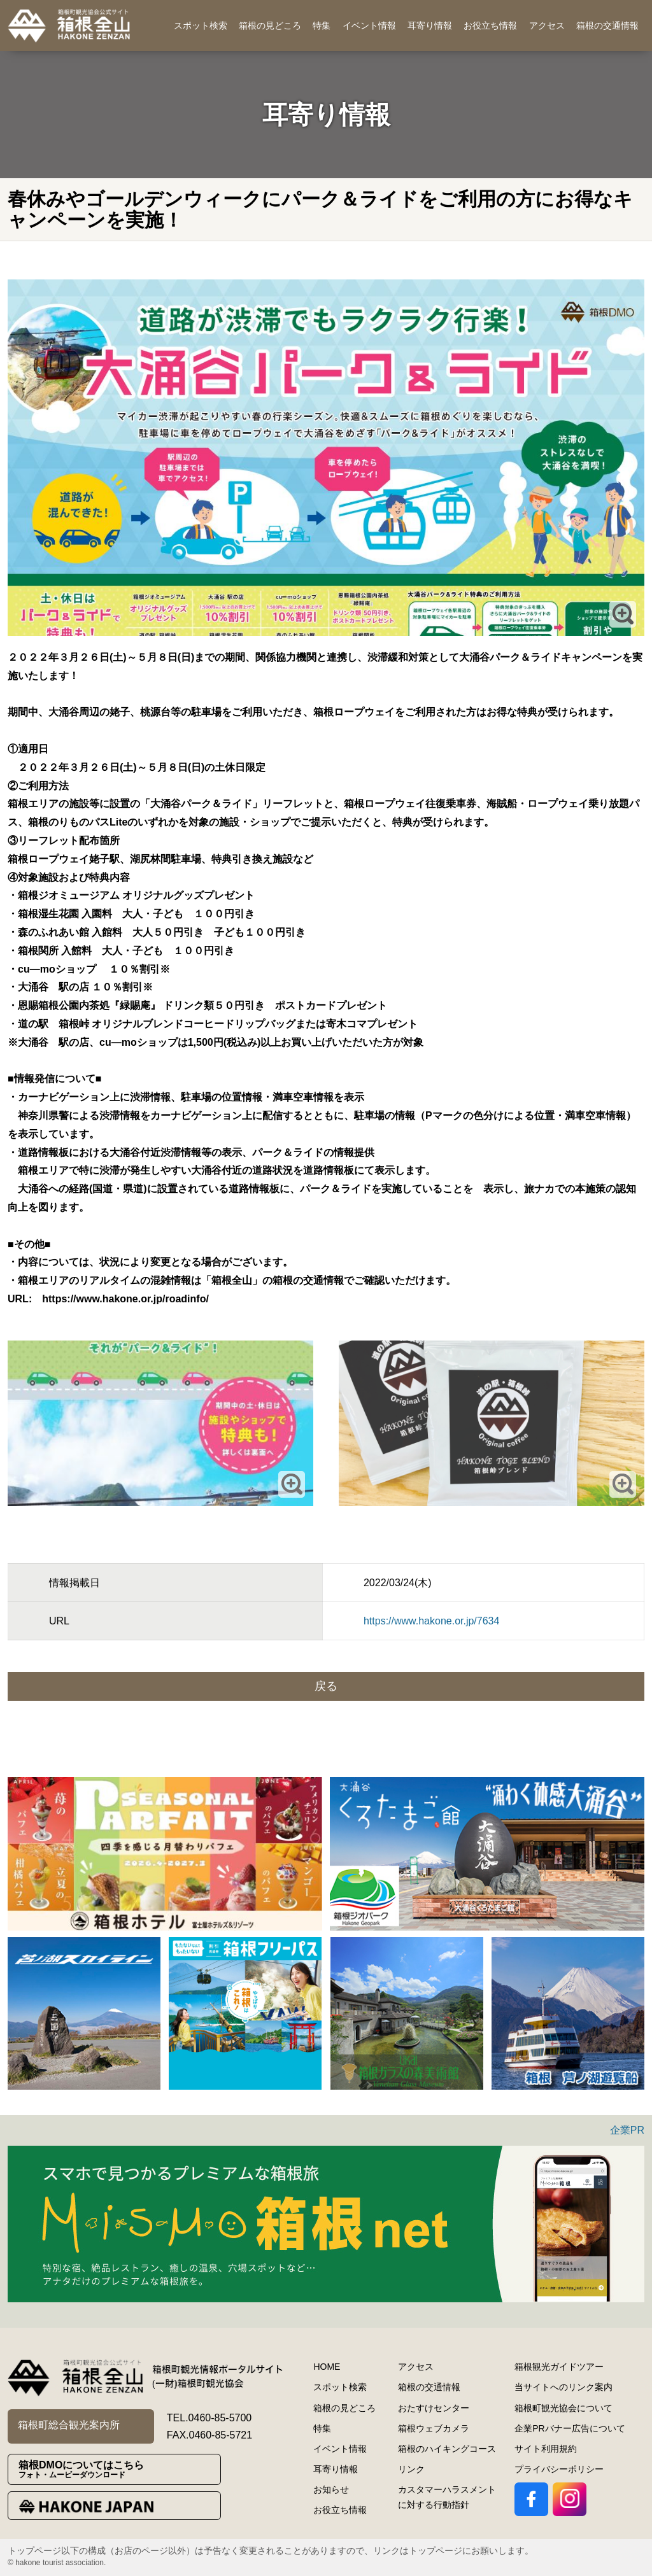 This screenshot has width=652, height=2576. I want to click on 箱根のハイキングコース, so click(447, 2449).